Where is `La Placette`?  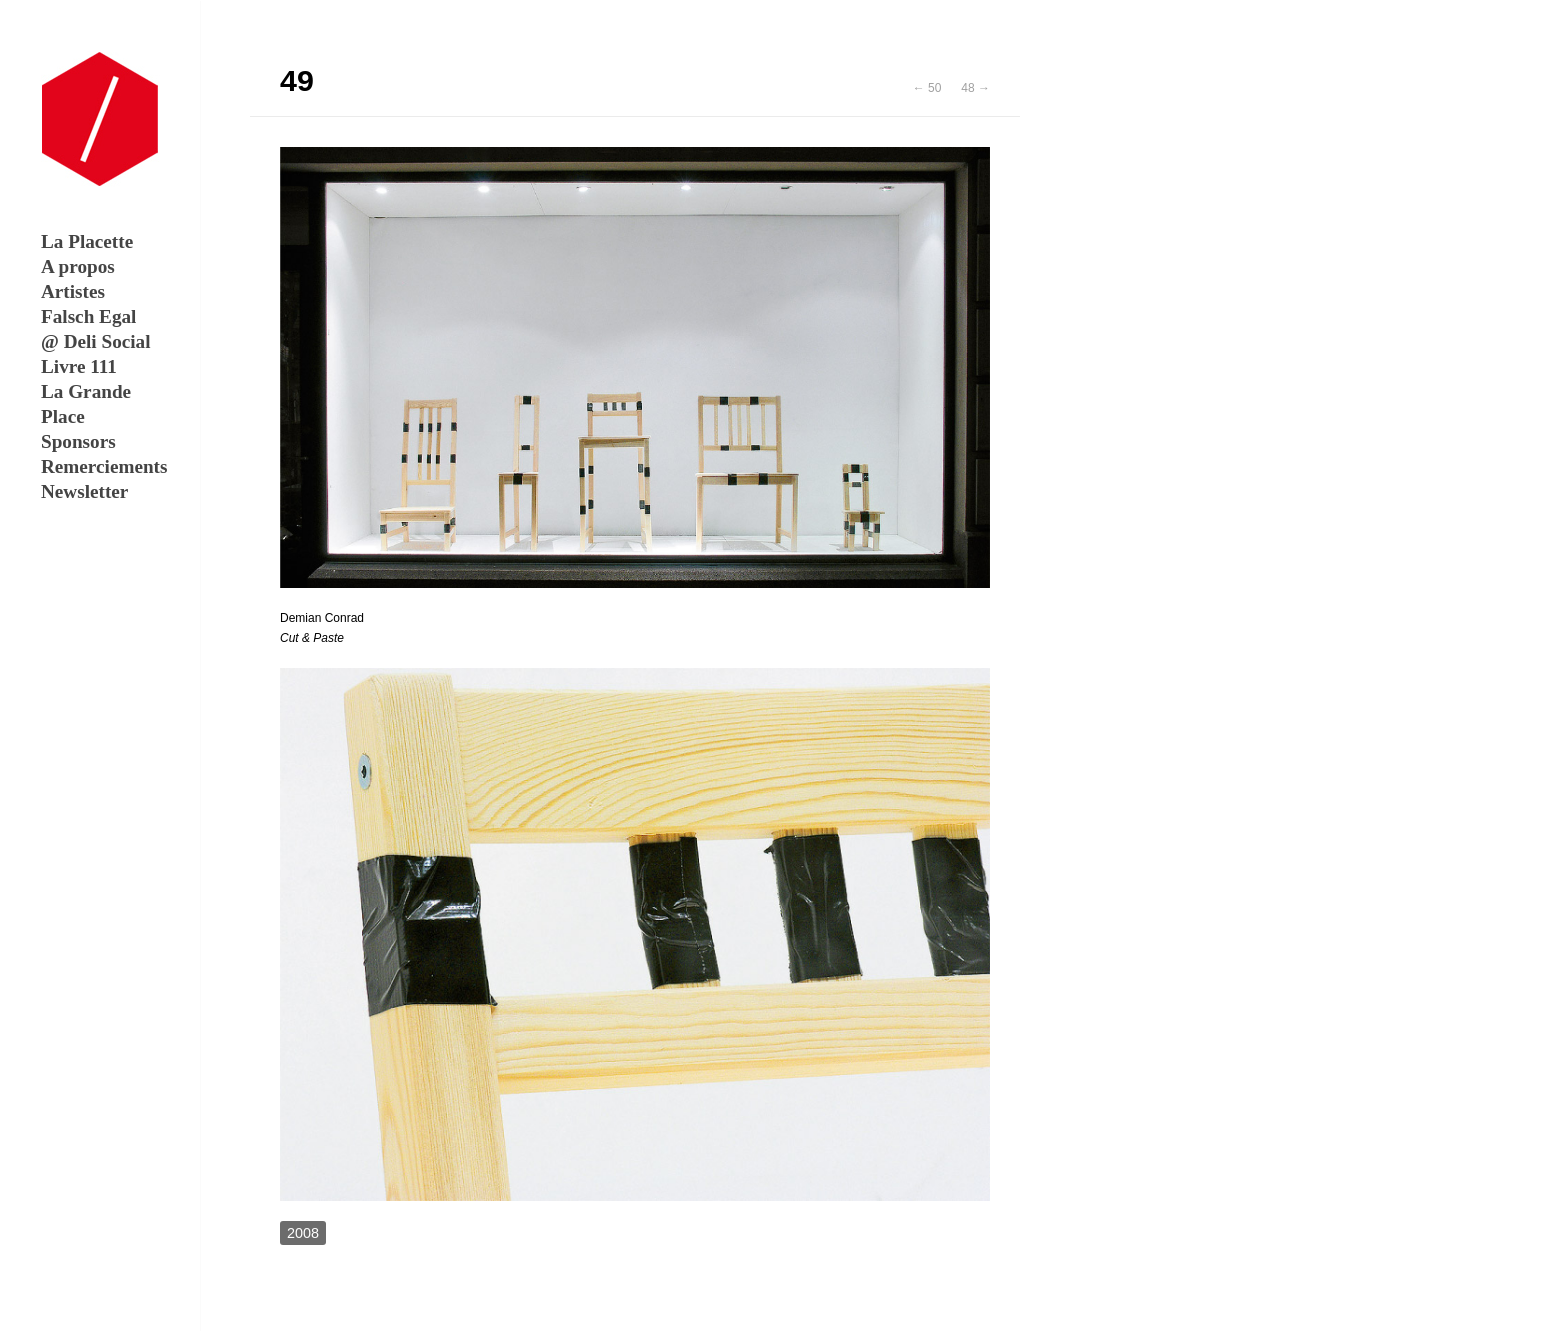
La Placette is located at coordinates (87, 241).